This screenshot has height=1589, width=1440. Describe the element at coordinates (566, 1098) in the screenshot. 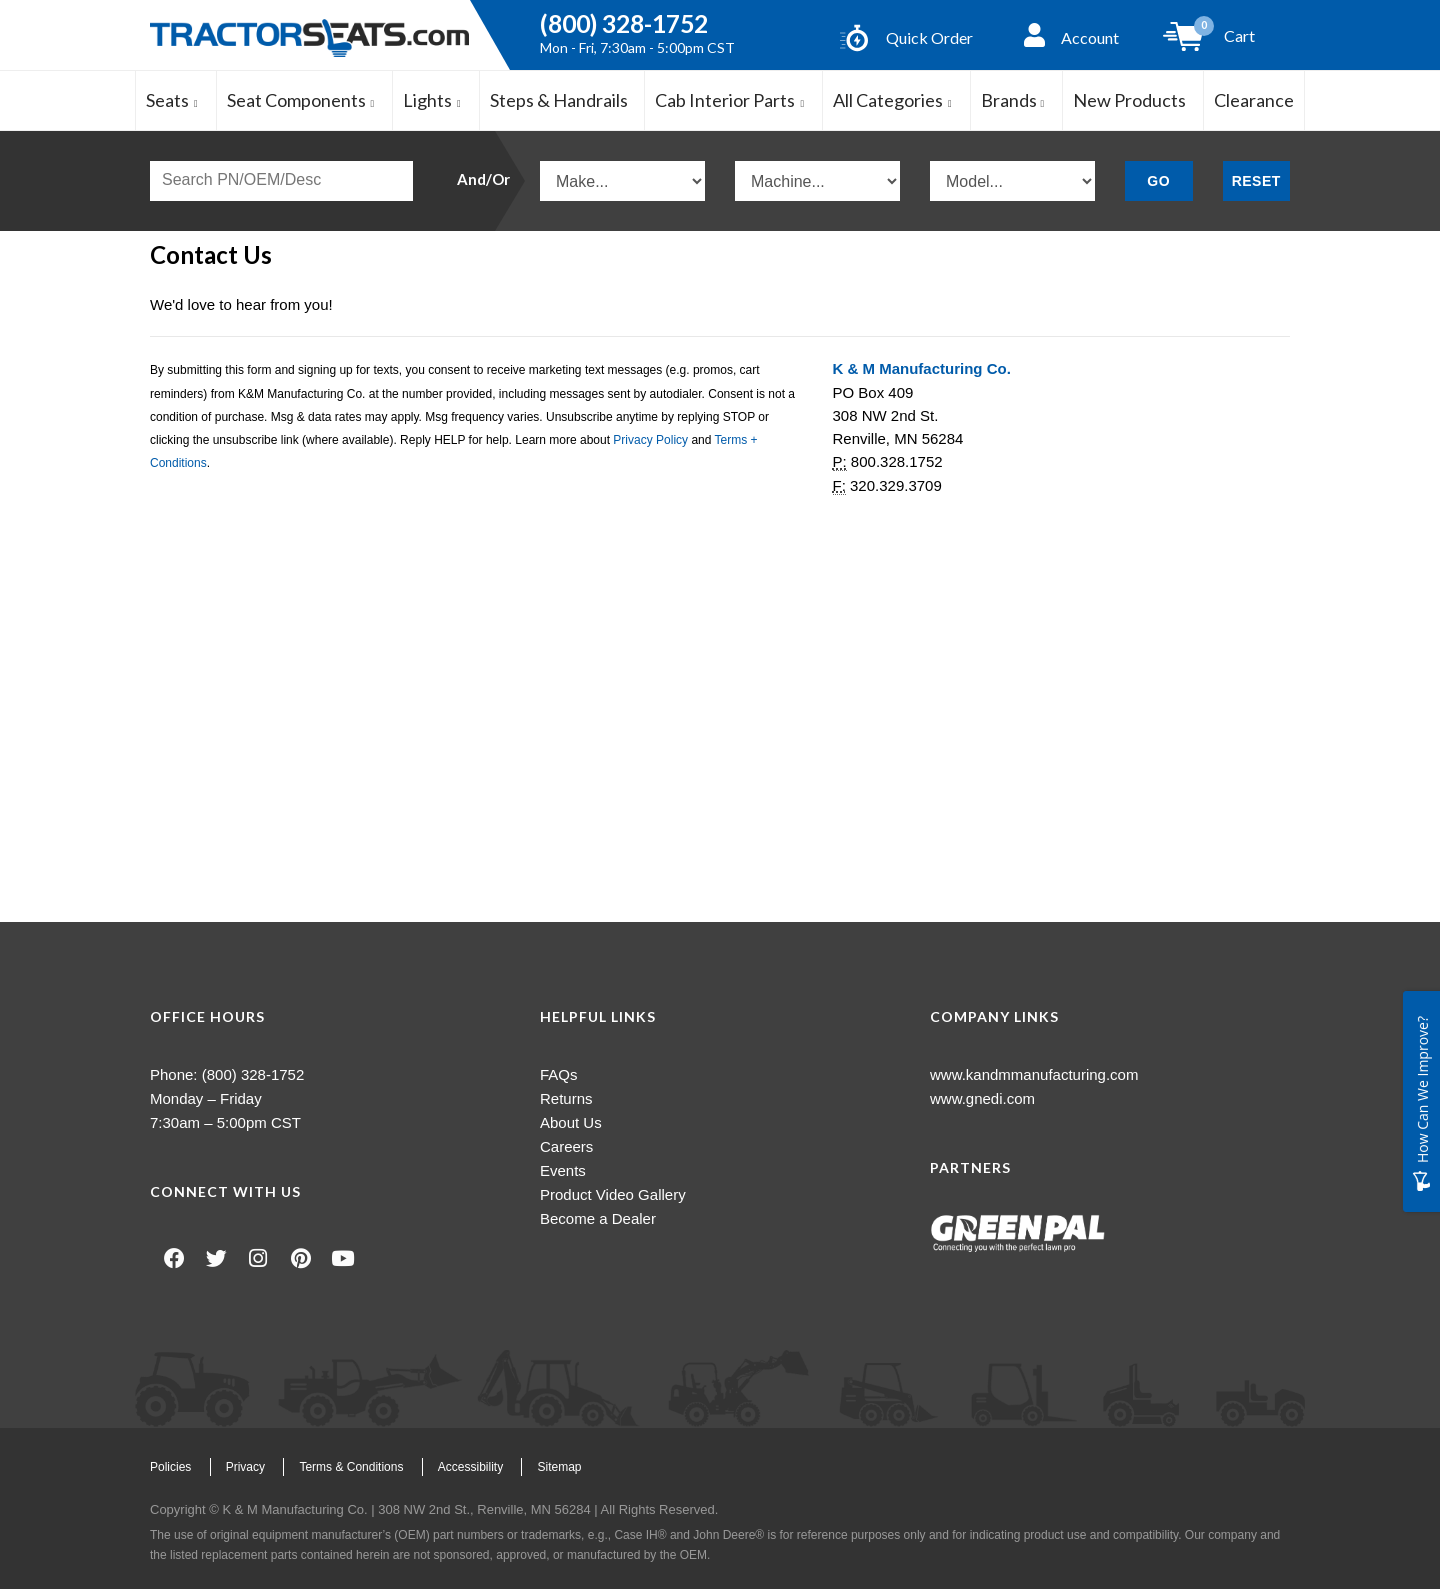

I see `Returns` at that location.